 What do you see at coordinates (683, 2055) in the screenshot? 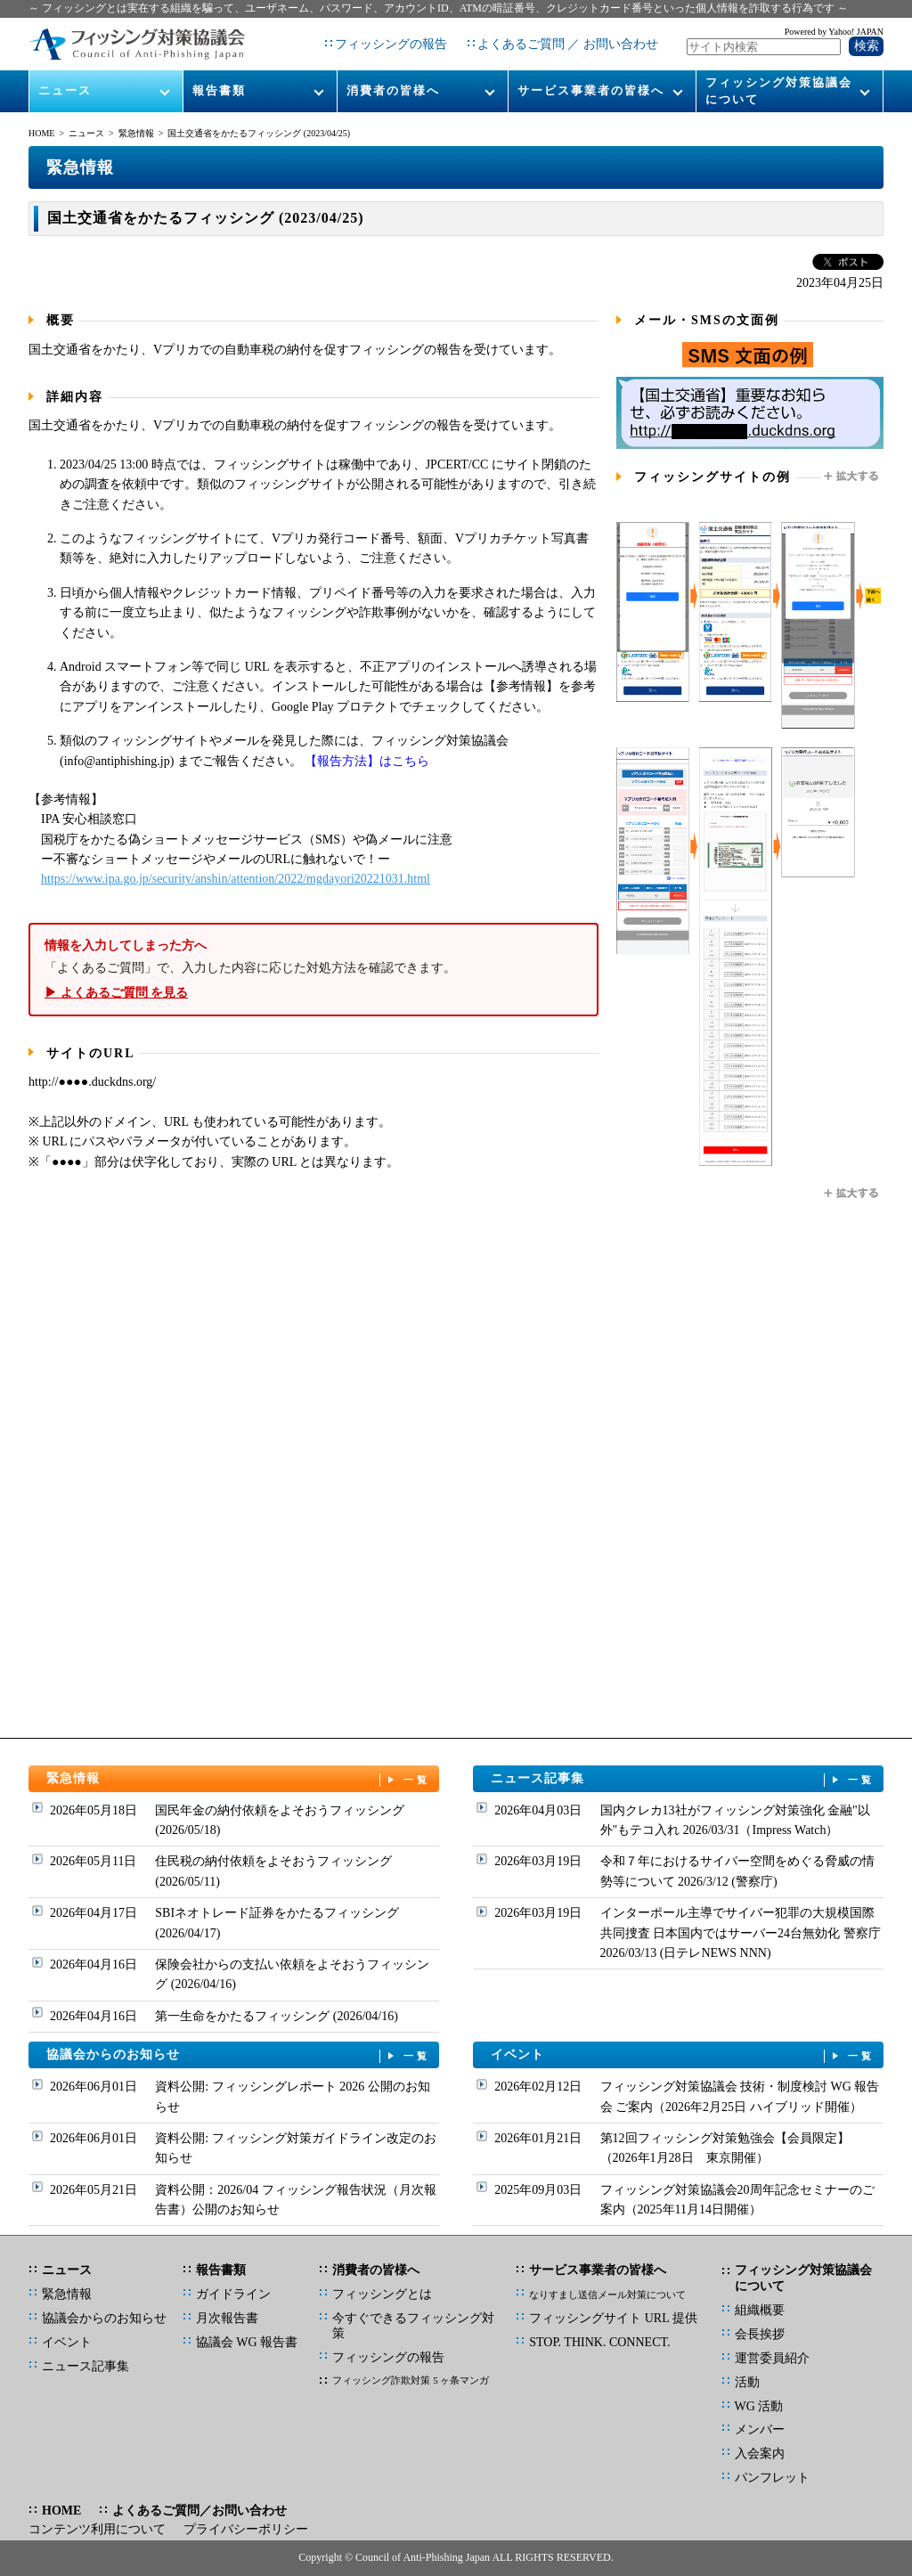
I see `イベント` at bounding box center [683, 2055].